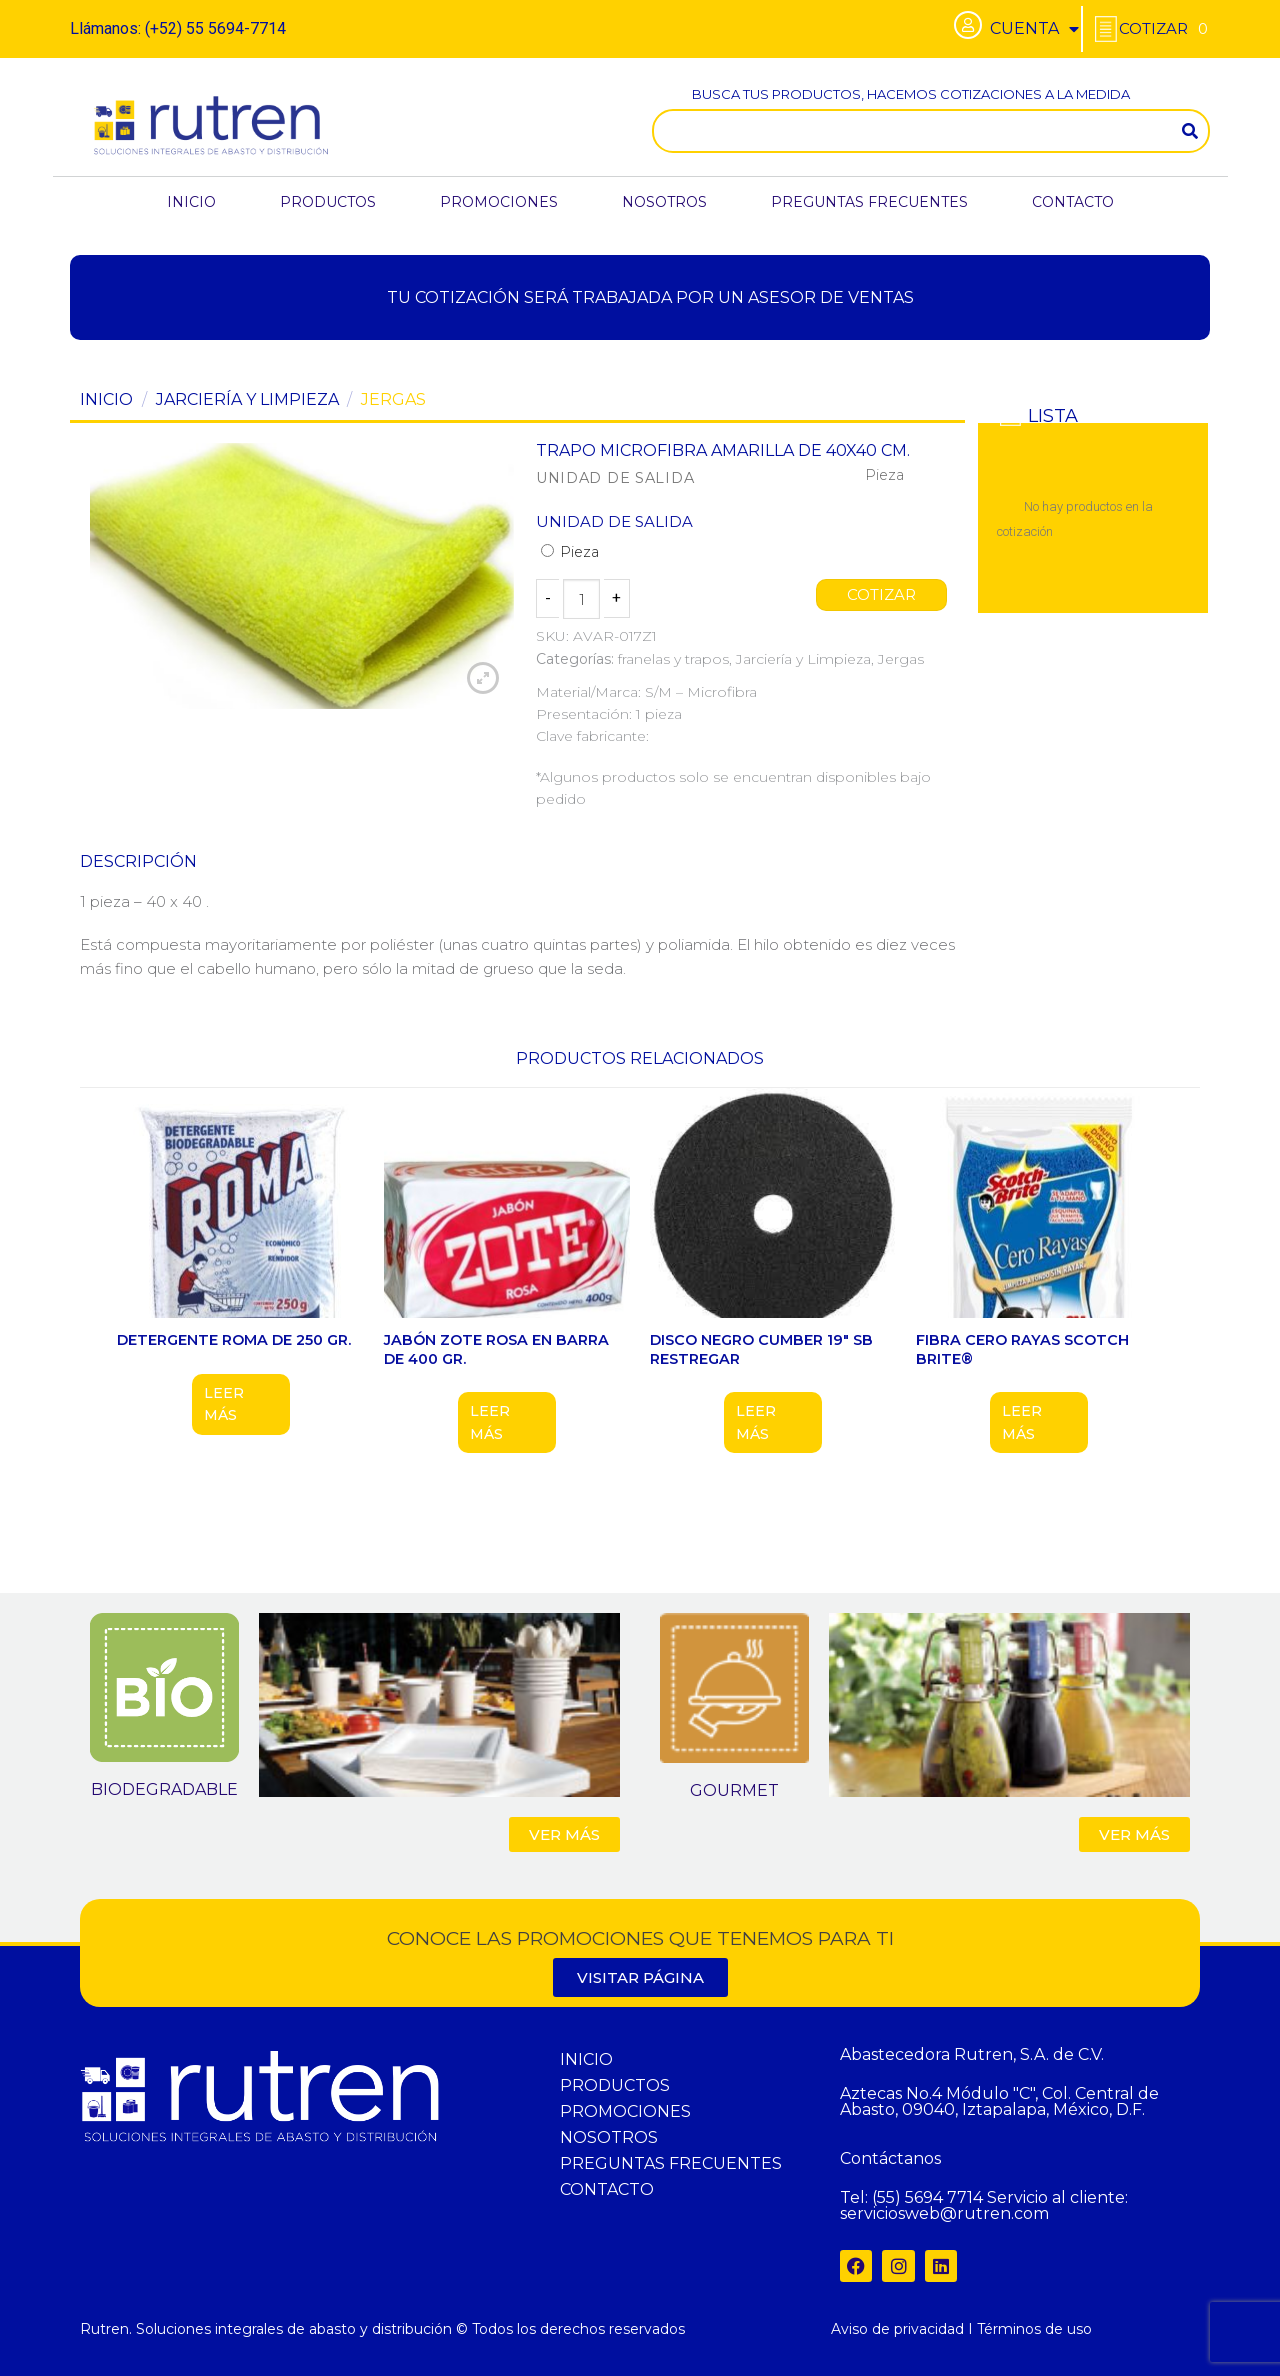 This screenshot has height=2376, width=1280. Describe the element at coordinates (499, 202) in the screenshot. I see `PROMOCIONES` at that location.